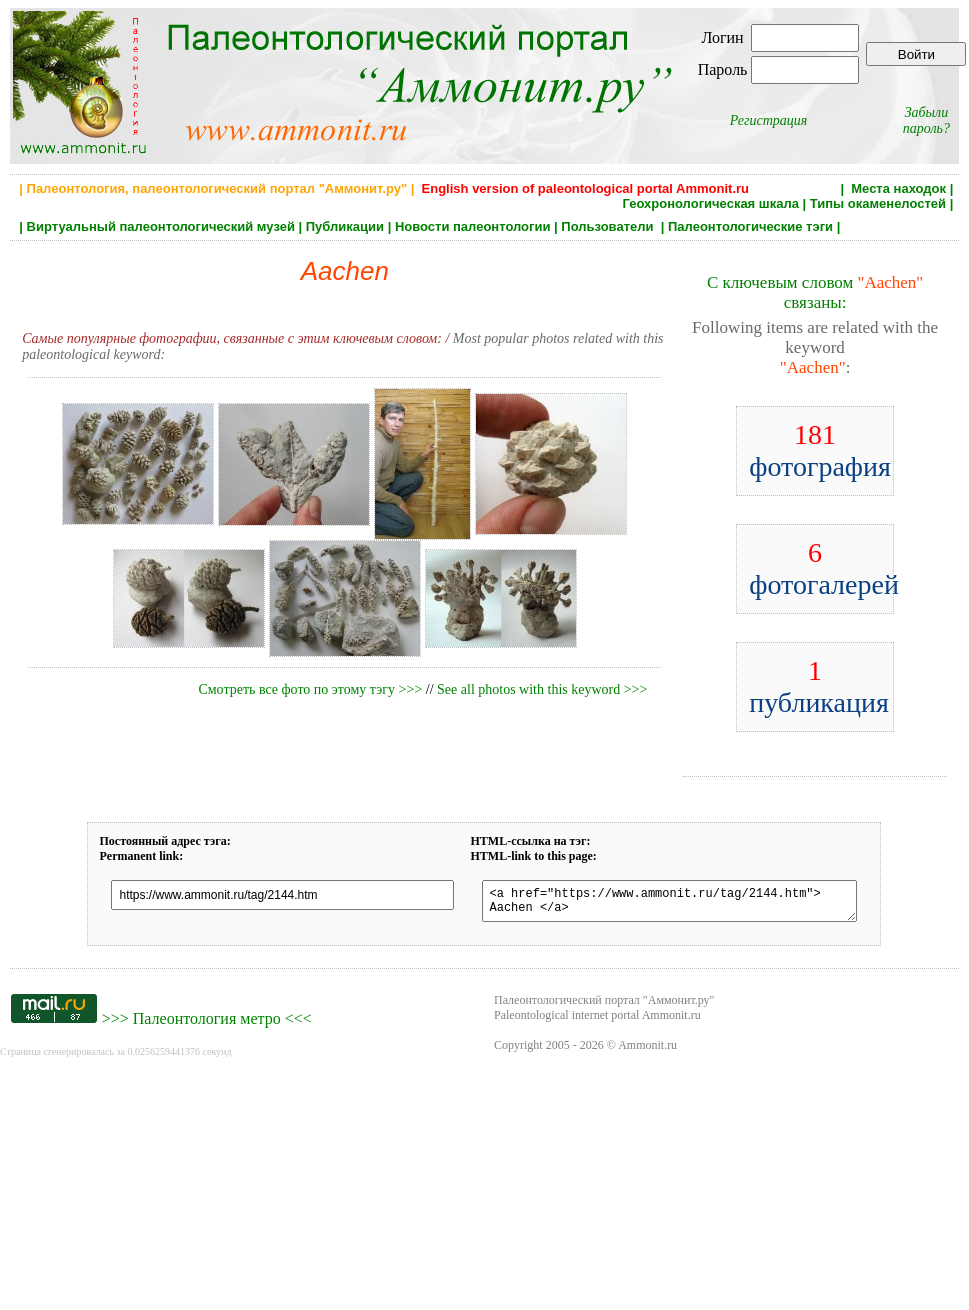 Image resolution: width=969 pixels, height=1310 pixels. What do you see at coordinates (819, 686) in the screenshot?
I see `публикация` at bounding box center [819, 686].